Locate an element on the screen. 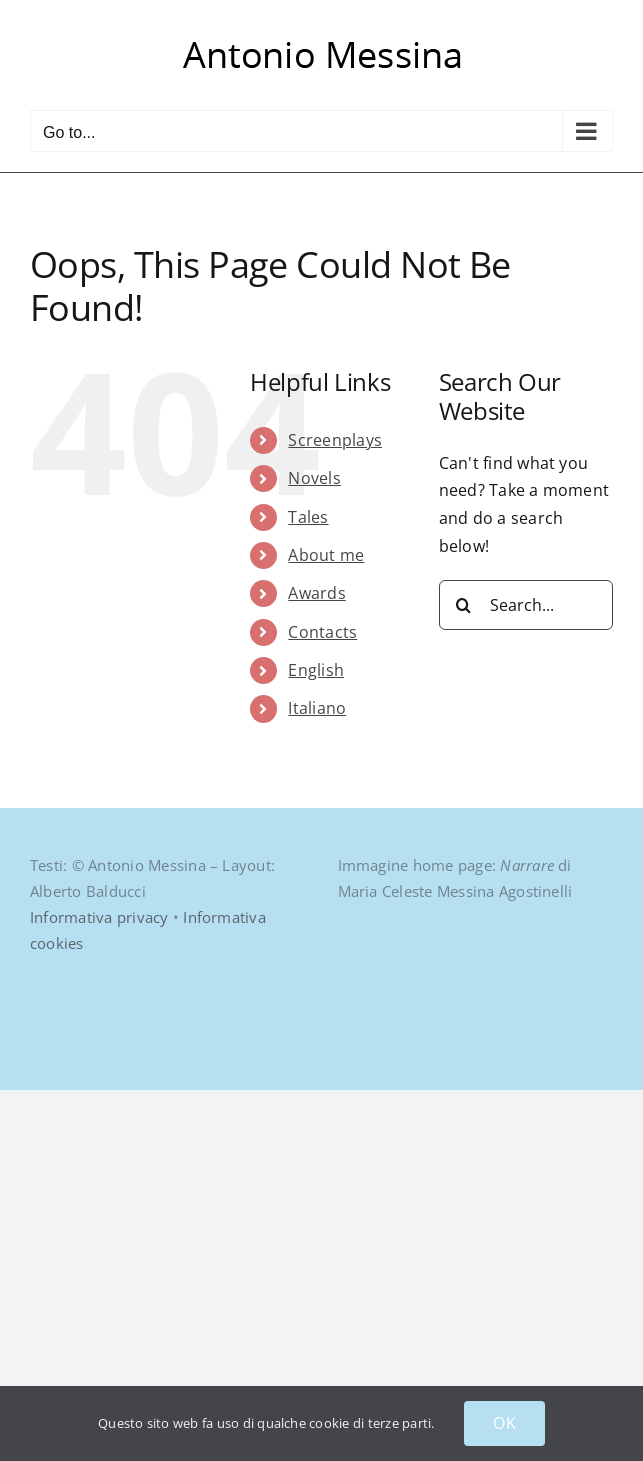 The width and height of the screenshot is (643, 1461). Awards is located at coordinates (316, 593).